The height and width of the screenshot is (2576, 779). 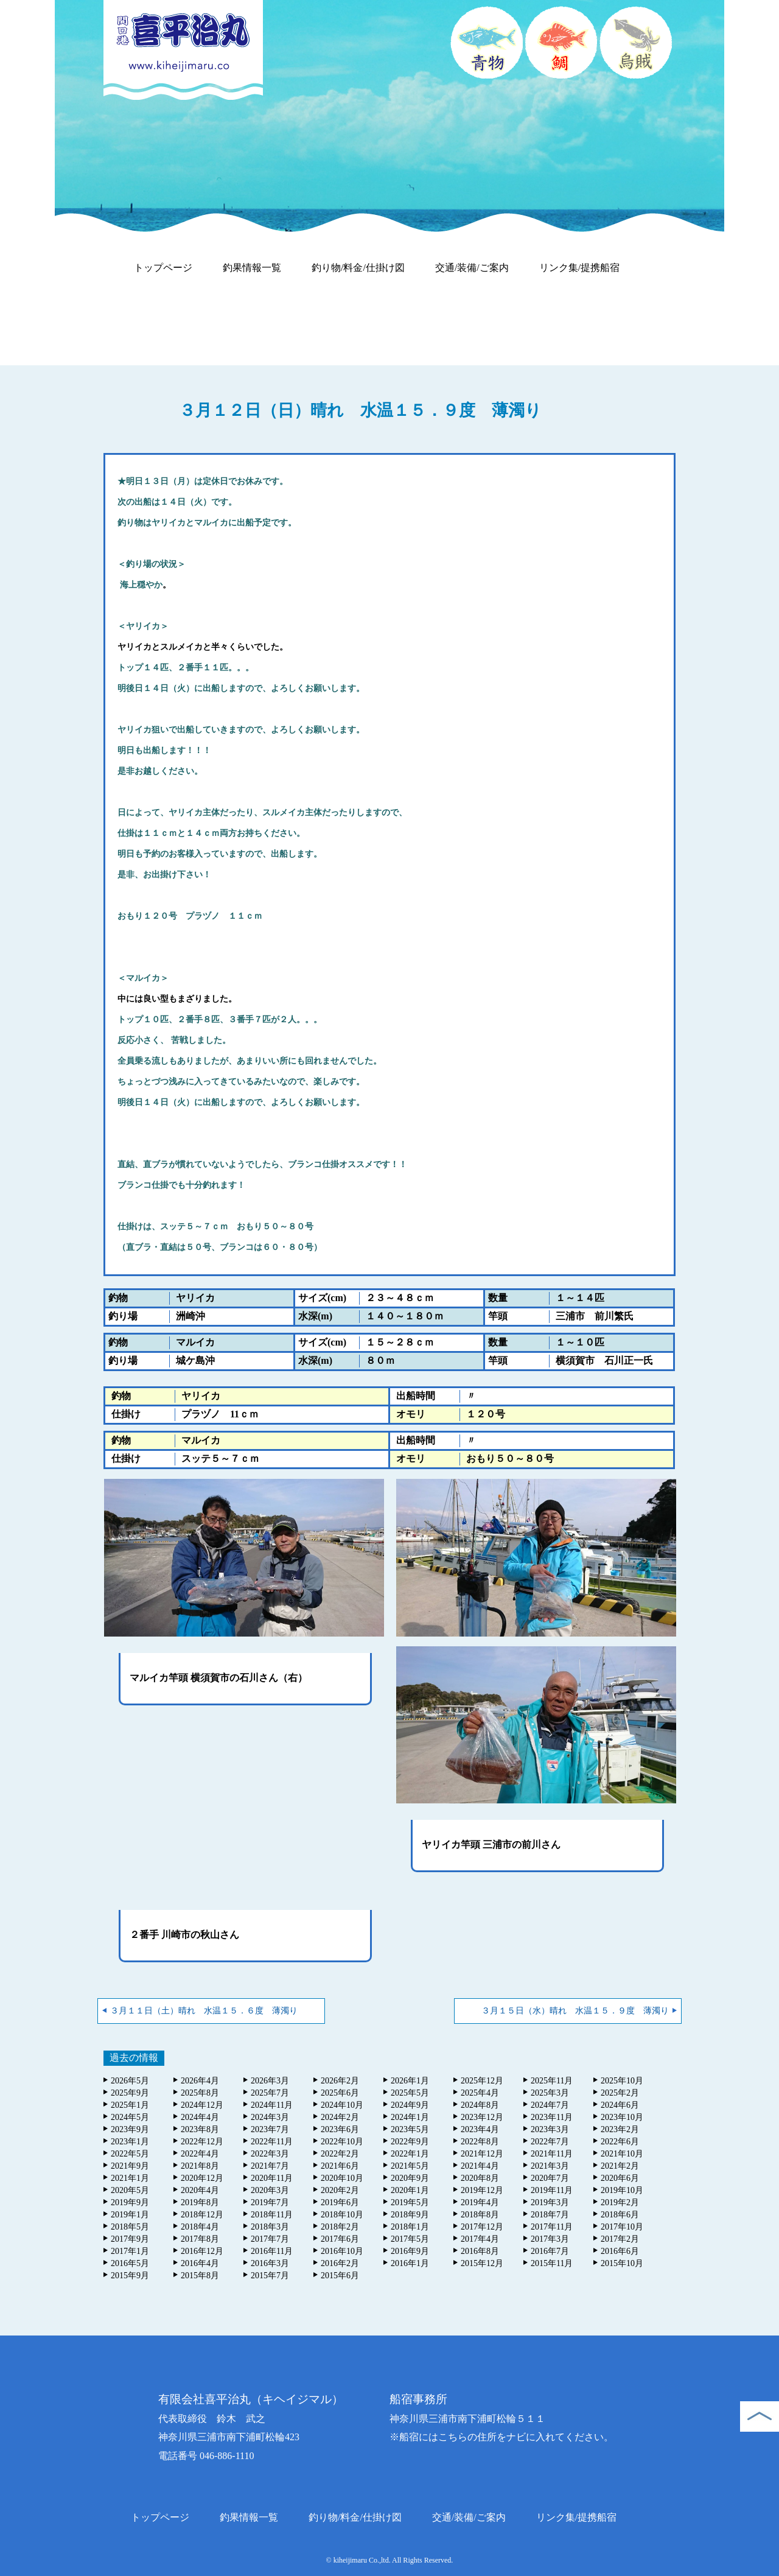 I want to click on 2019年7月, so click(x=270, y=2202).